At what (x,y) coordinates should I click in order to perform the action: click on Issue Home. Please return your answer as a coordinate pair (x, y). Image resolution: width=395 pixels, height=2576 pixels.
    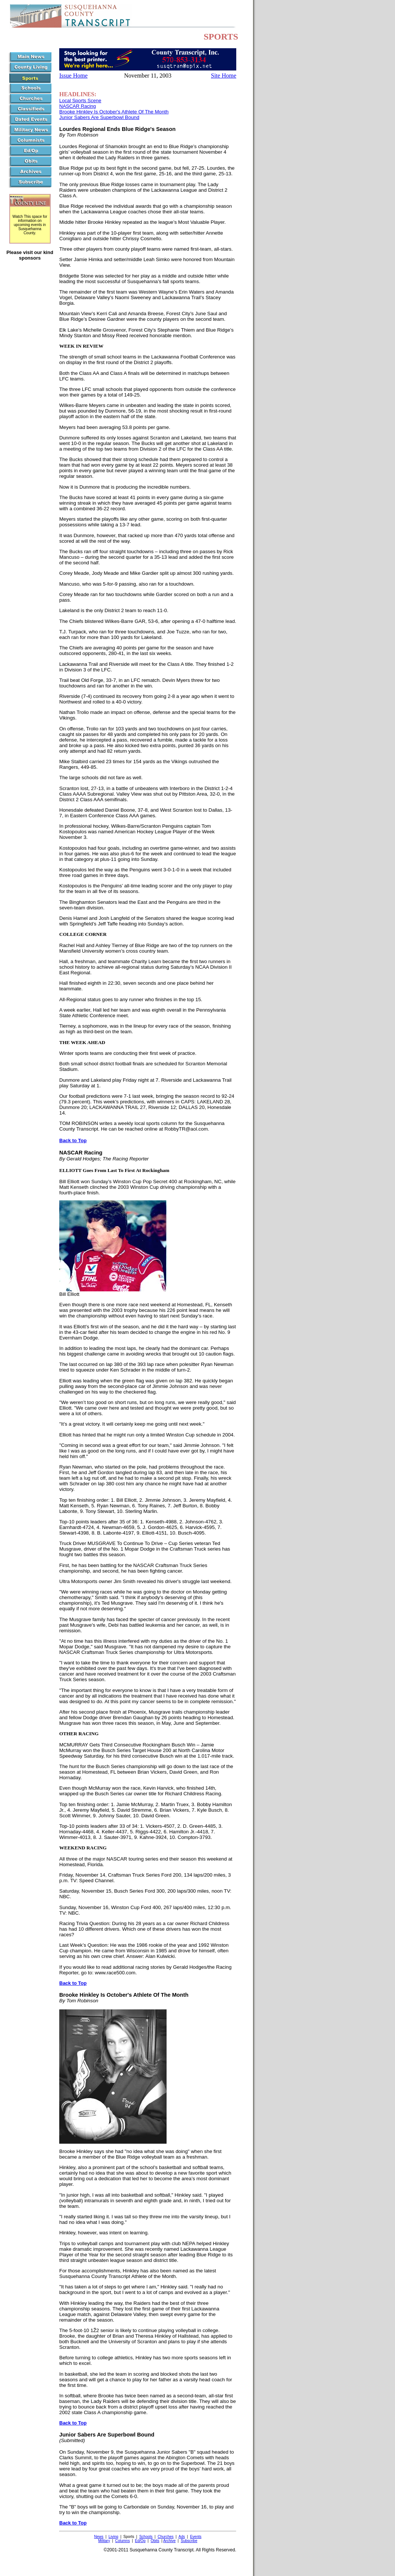
    Looking at the image, I should click on (73, 75).